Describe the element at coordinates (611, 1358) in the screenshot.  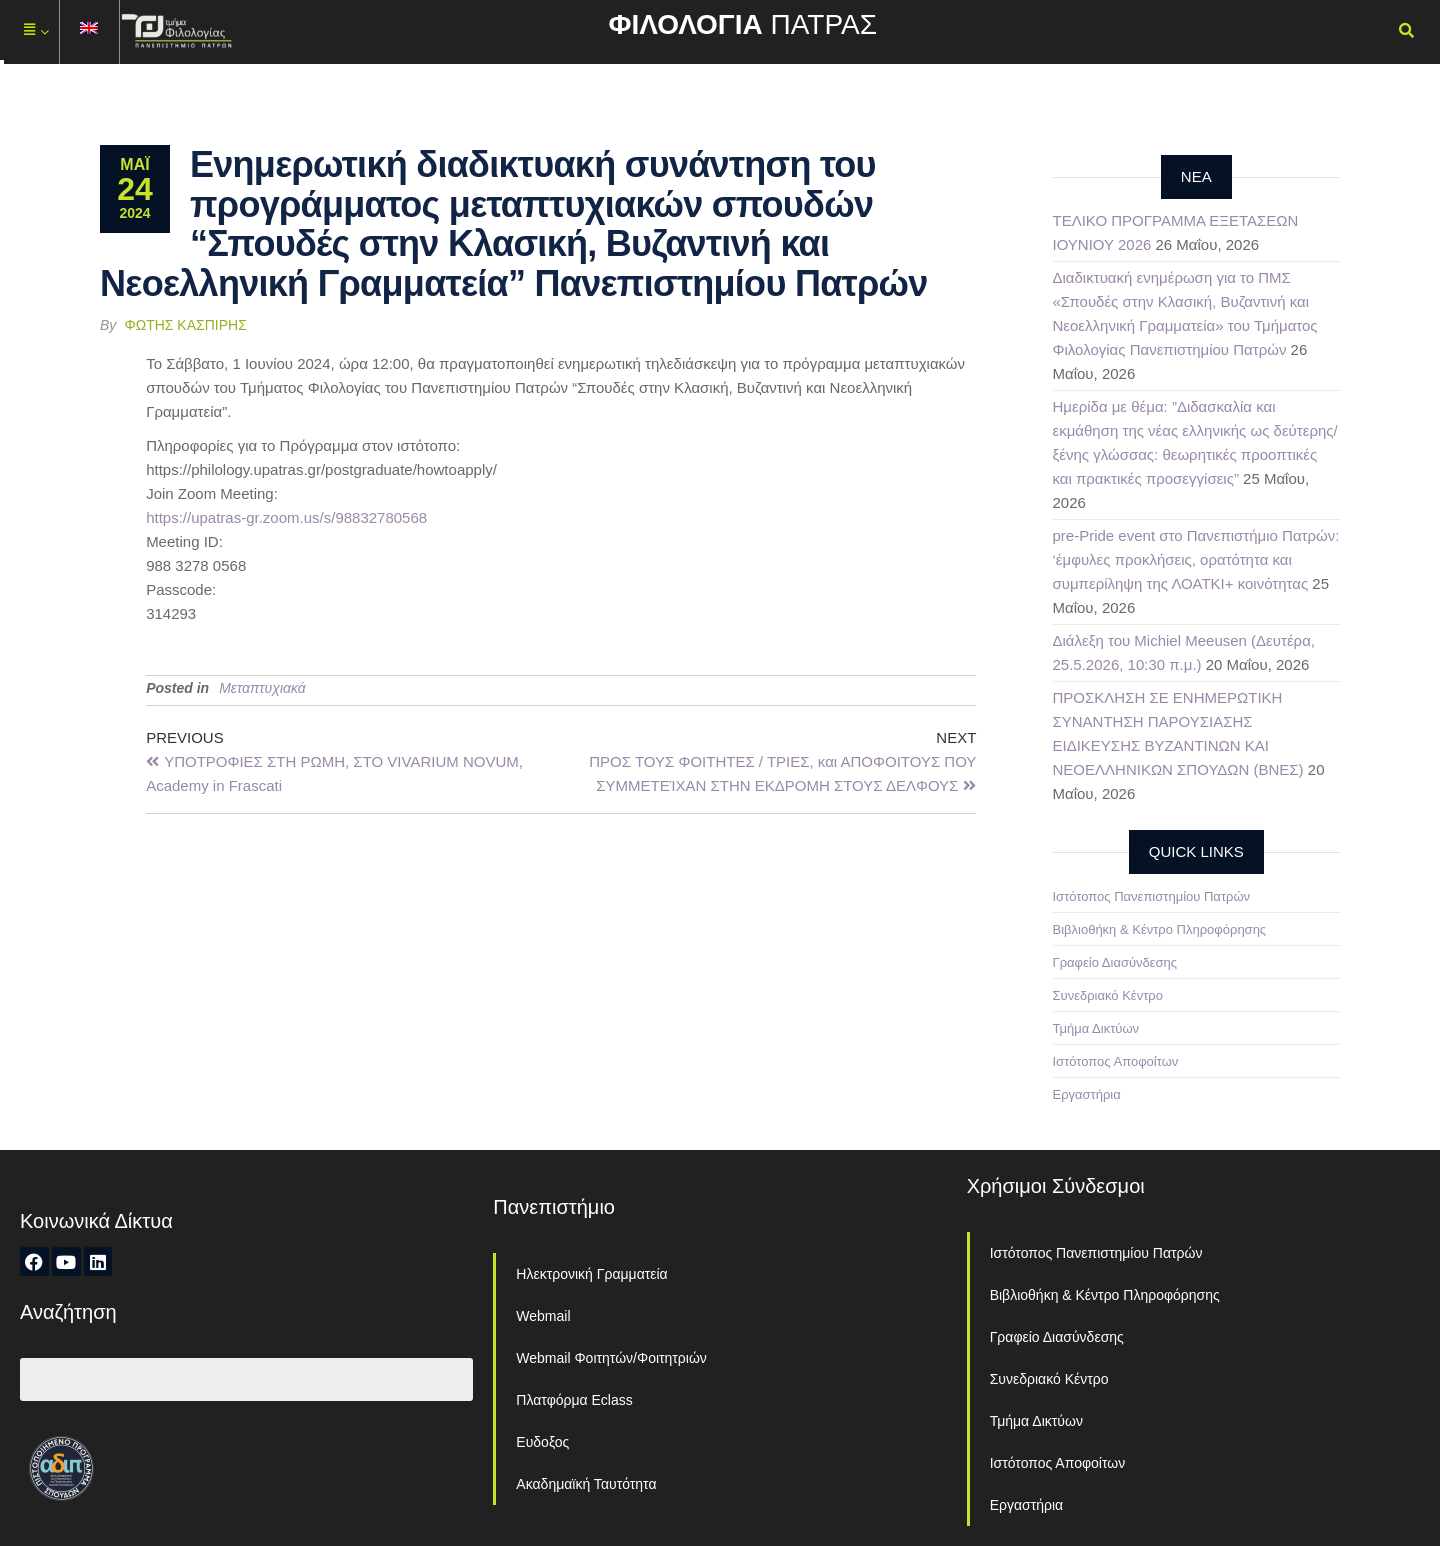
I see `Webmail Φοιτητών/Φοιτητριών` at that location.